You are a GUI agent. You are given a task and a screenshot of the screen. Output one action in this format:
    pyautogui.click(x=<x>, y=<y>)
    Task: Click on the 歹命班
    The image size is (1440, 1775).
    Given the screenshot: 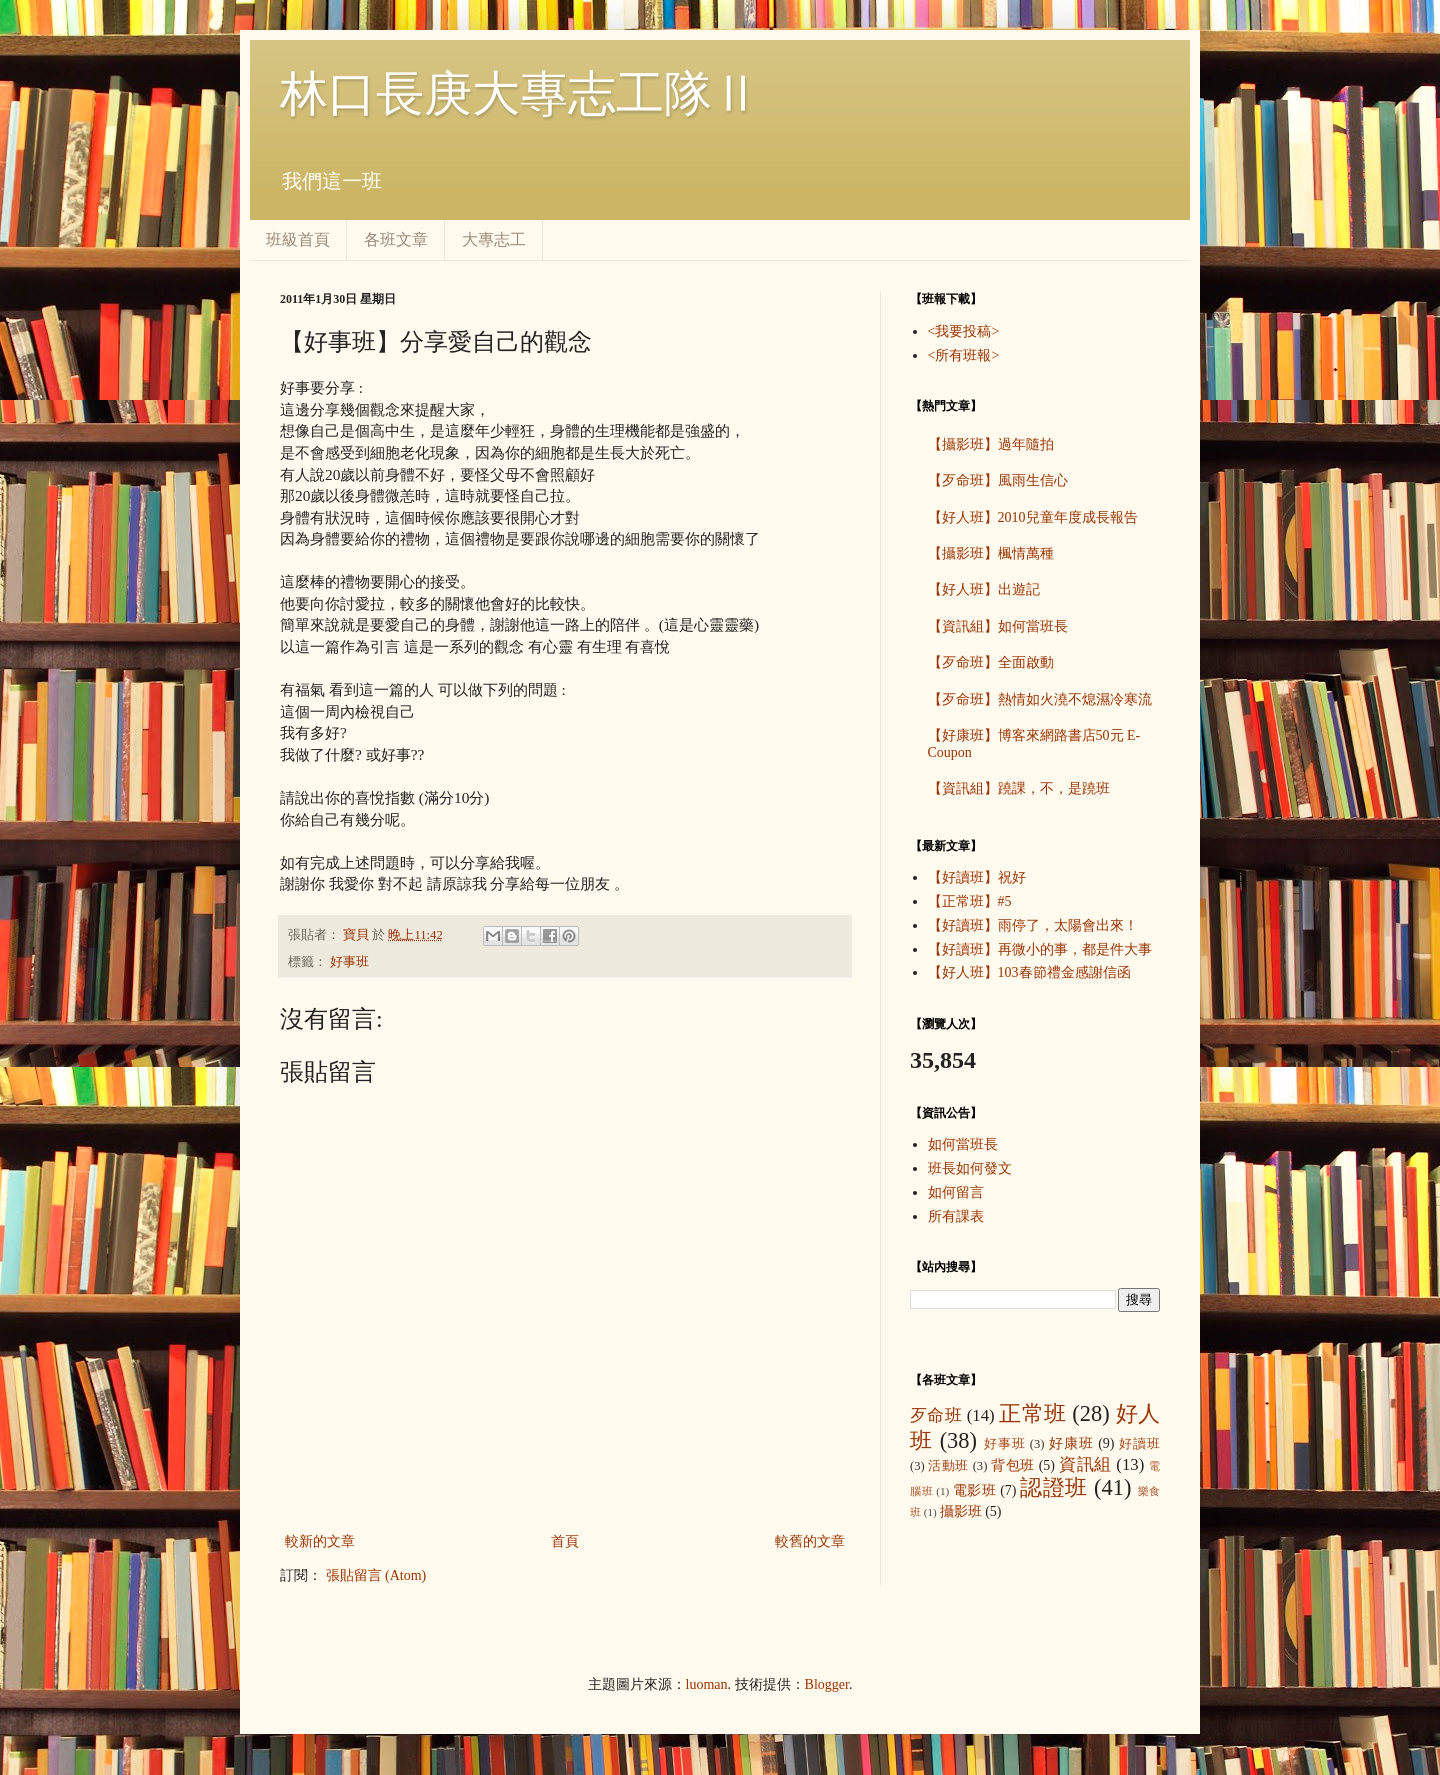 What is the action you would take?
    pyautogui.click(x=936, y=1415)
    